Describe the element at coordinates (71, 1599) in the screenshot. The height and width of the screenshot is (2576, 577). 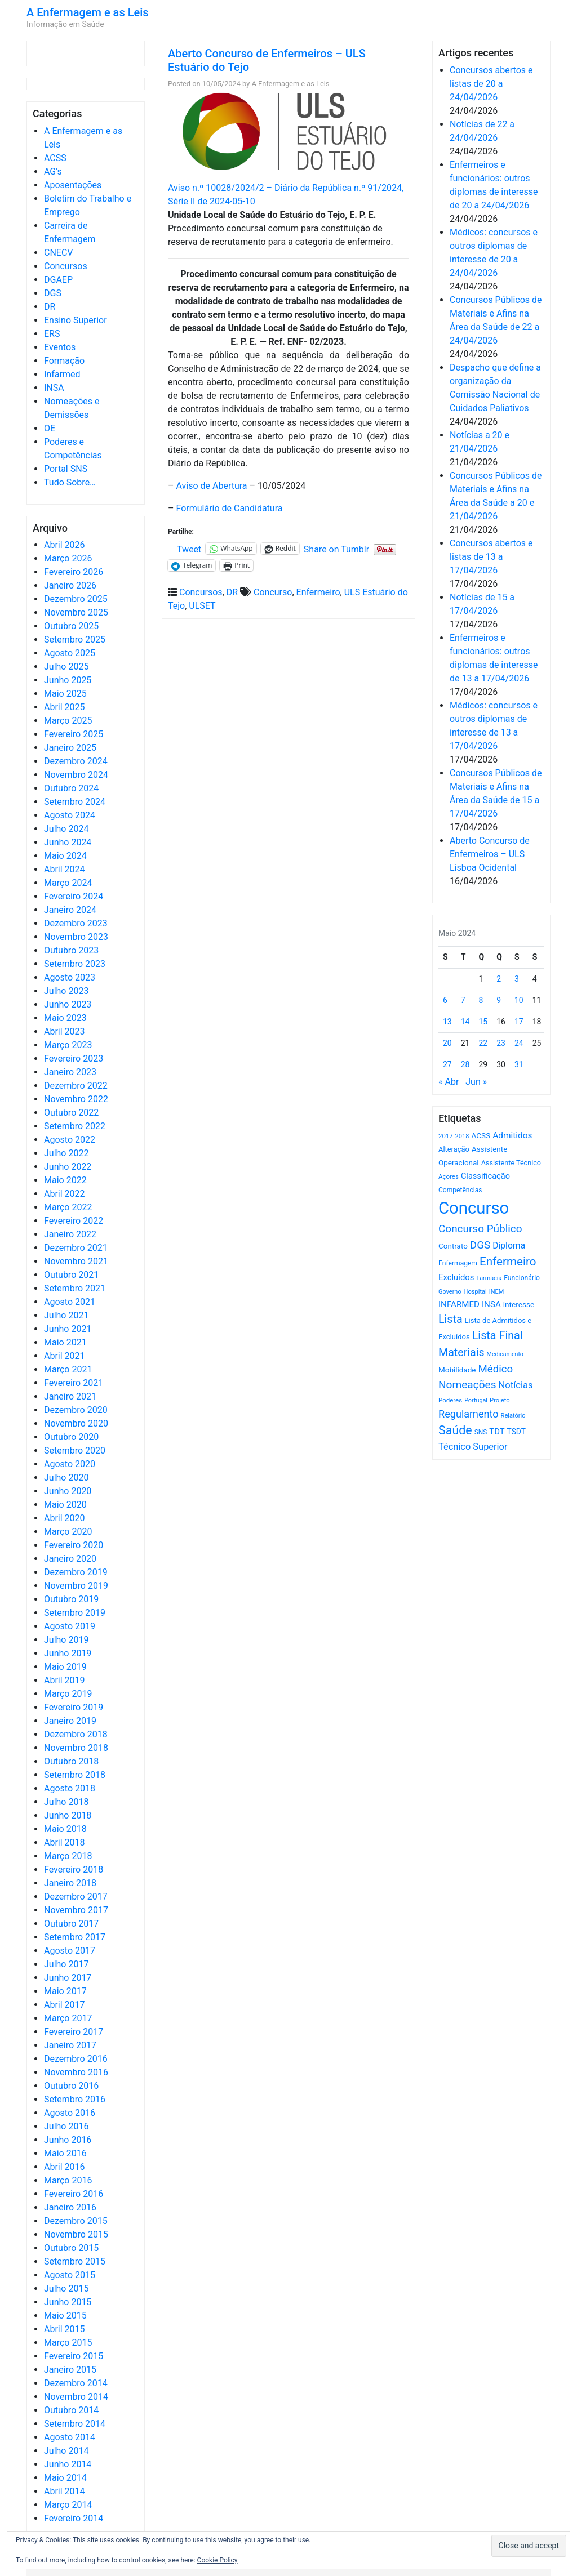
I see `Outubro 2019` at that location.